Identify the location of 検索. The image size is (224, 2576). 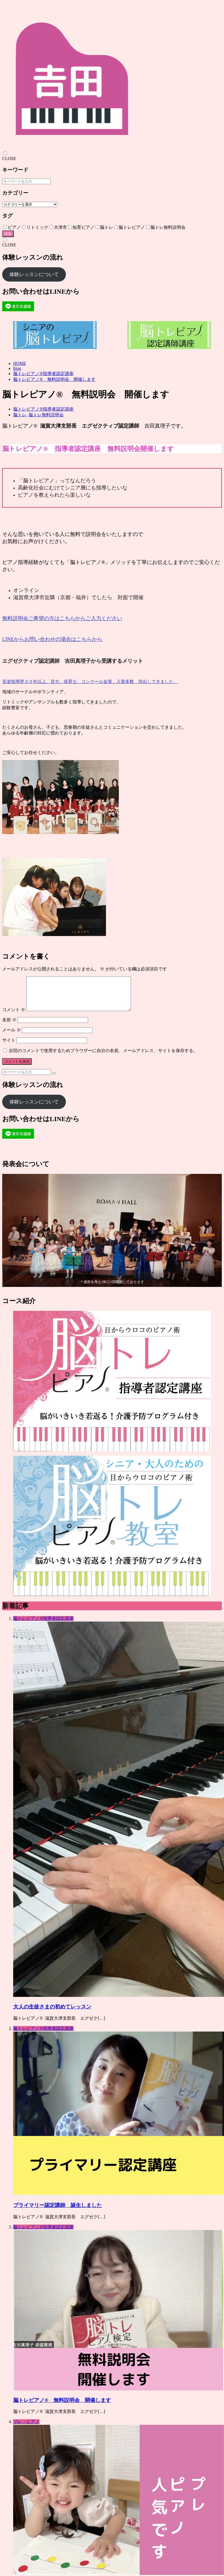
(8, 234).